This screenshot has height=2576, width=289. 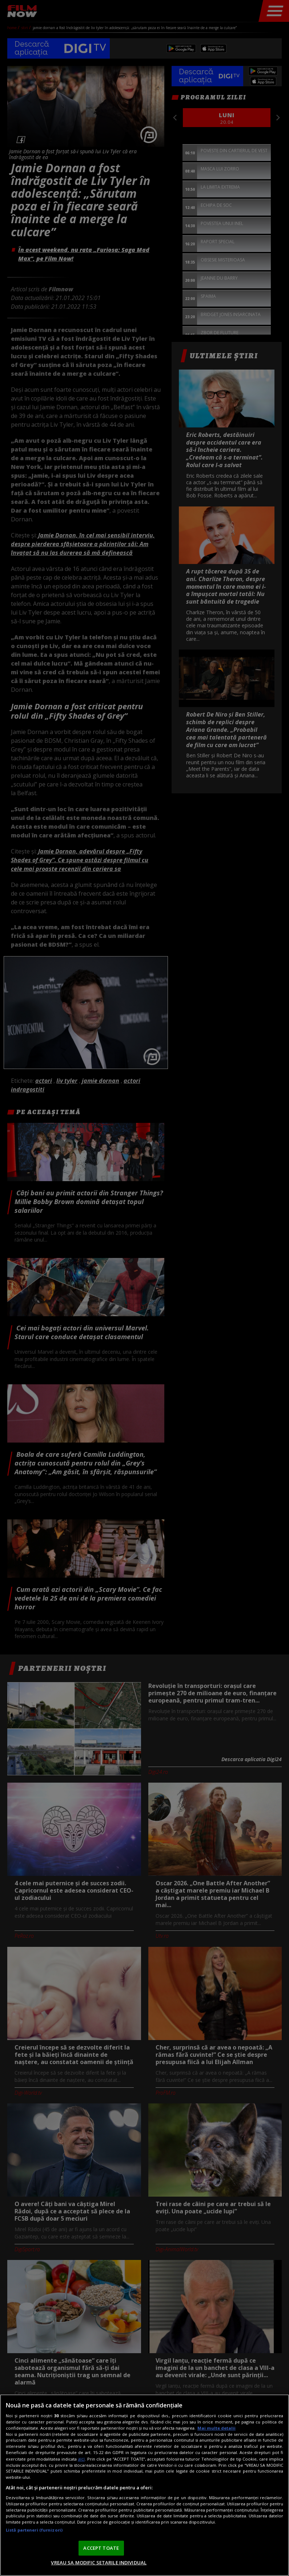 I want to click on Listă parteneri (furnizori), so click(x=34, y=2530).